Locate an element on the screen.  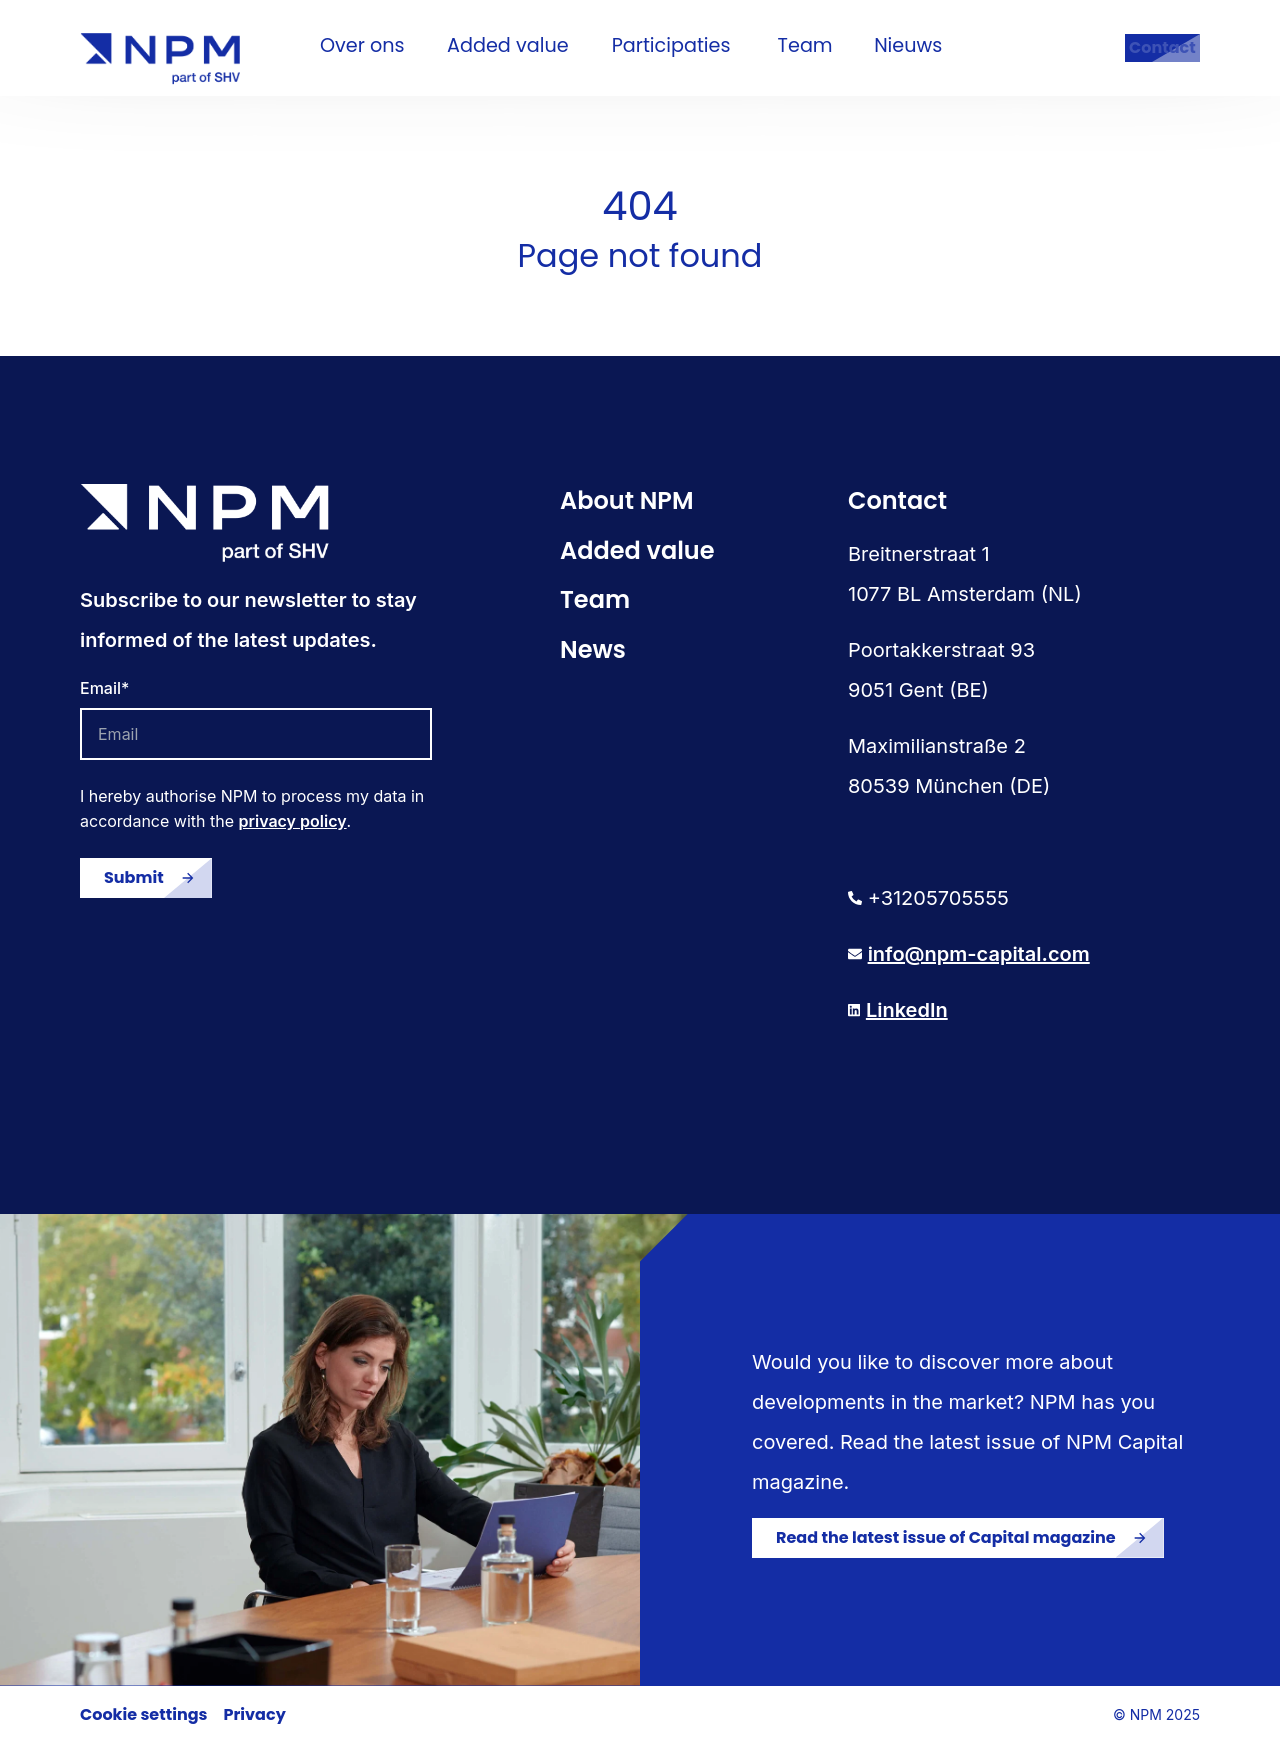
Privacy [menuitem] is located at coordinates (255, 1723).